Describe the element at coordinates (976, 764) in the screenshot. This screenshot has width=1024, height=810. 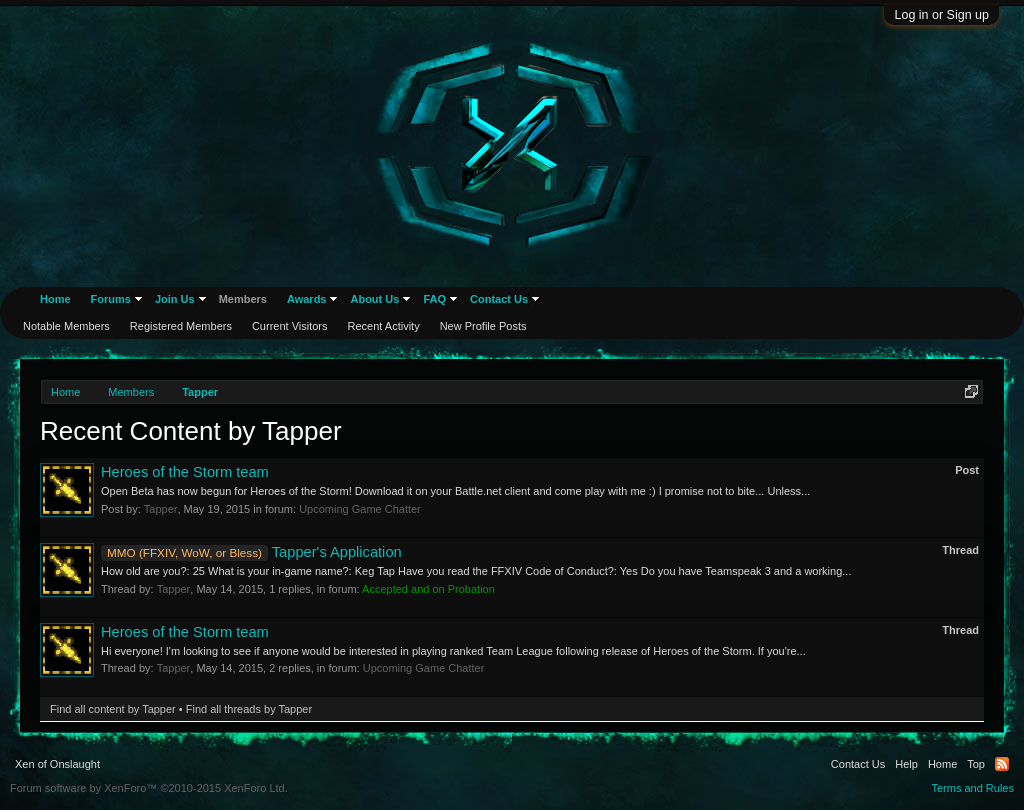
I see `Top` at that location.